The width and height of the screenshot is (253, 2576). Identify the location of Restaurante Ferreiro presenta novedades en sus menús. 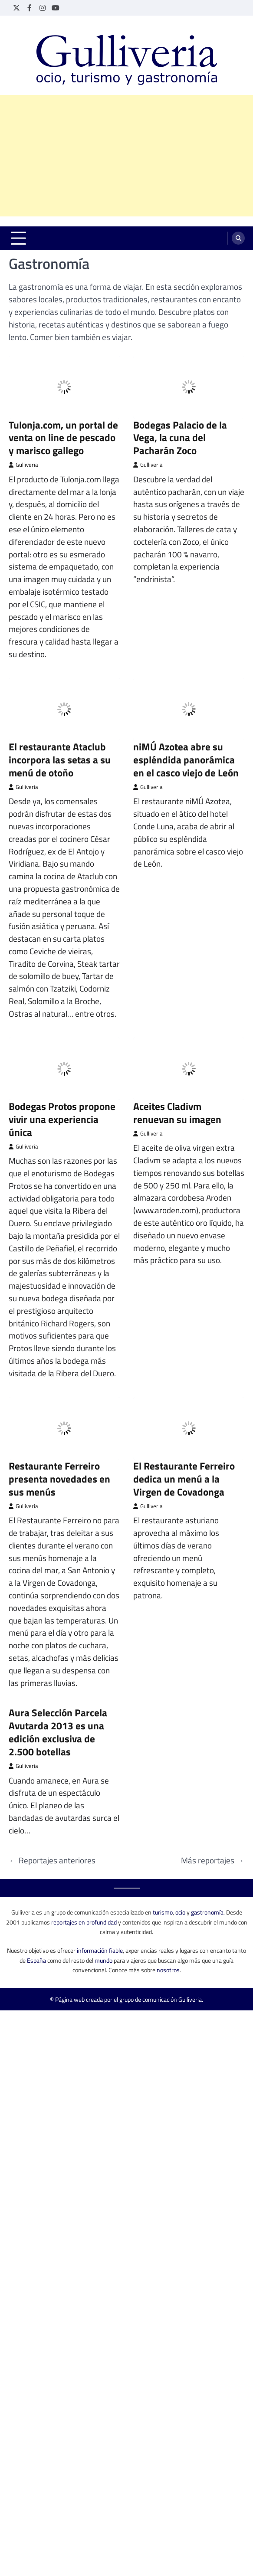
(59, 1396).